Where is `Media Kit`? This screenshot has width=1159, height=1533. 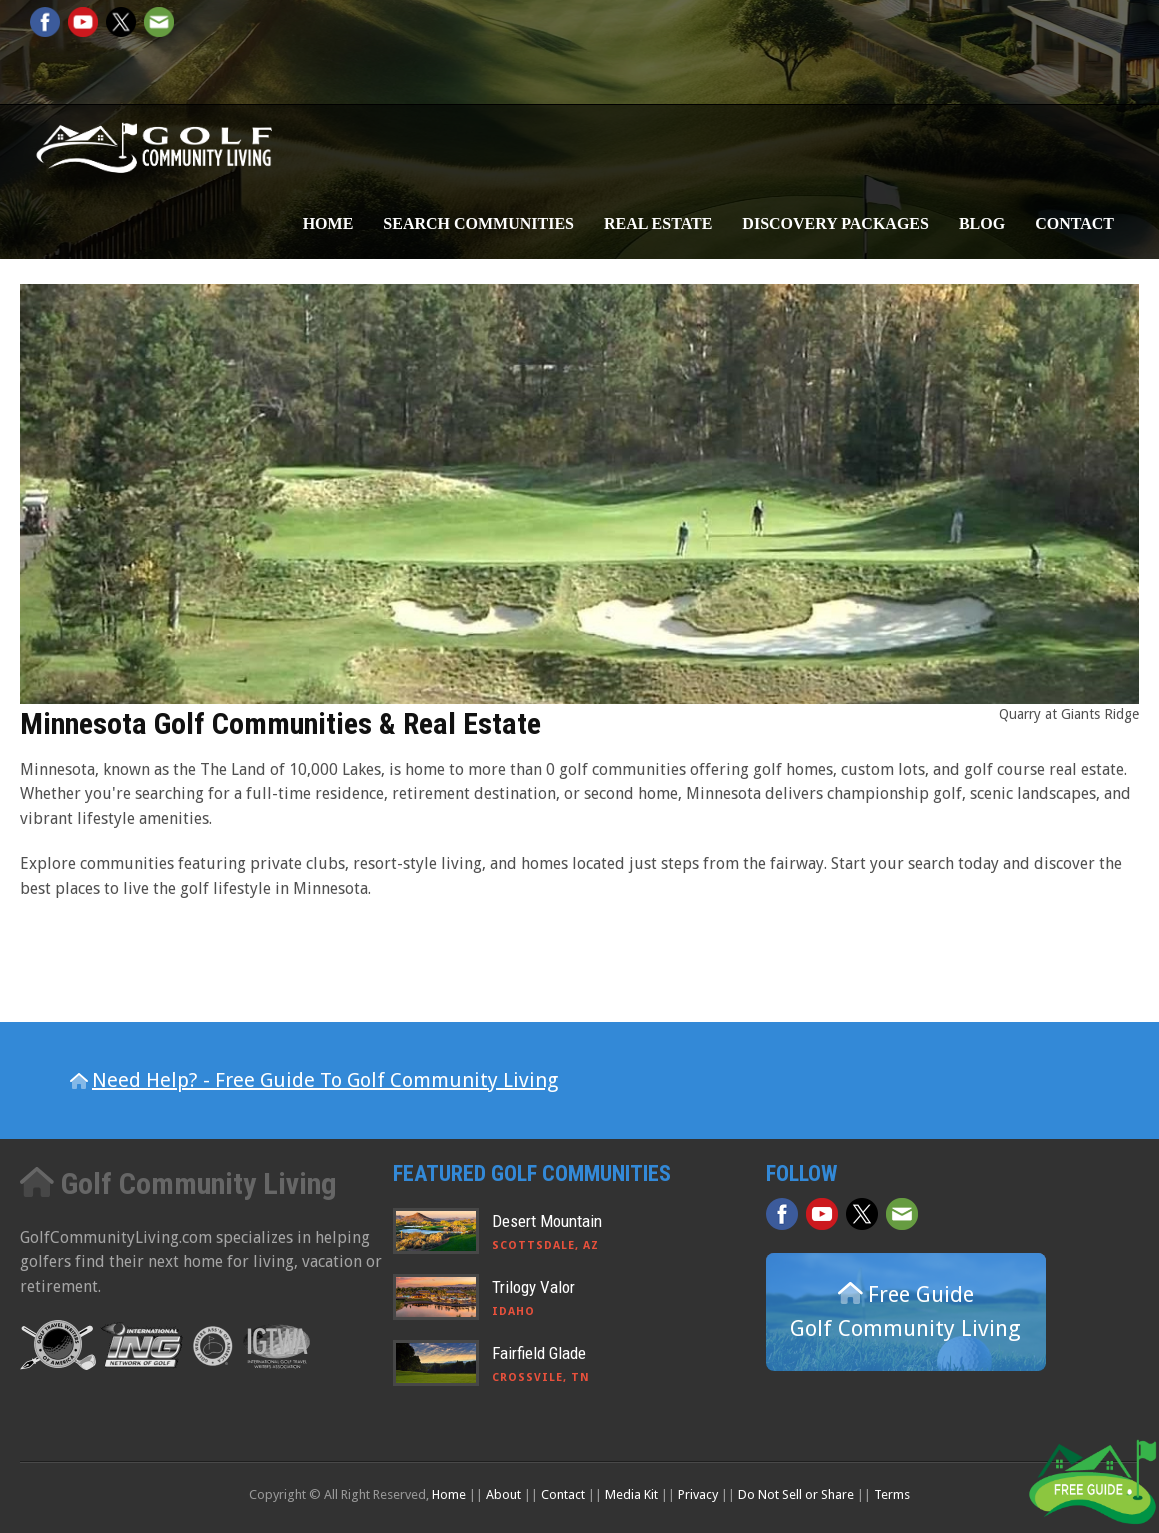 Media Kit is located at coordinates (631, 1494).